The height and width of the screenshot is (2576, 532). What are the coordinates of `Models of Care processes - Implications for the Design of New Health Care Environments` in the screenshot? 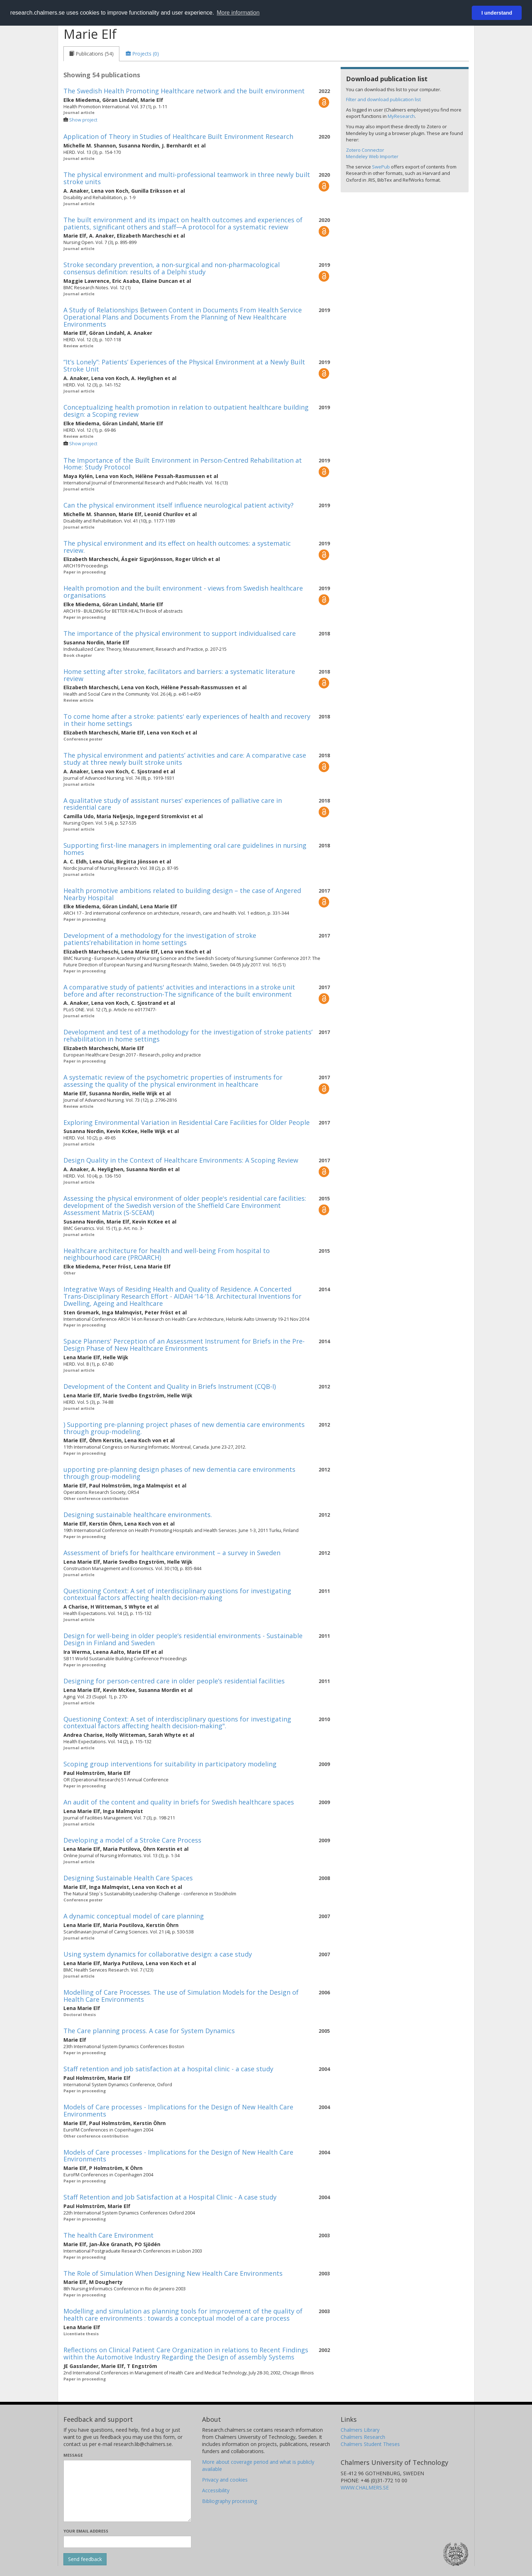 It's located at (178, 2110).